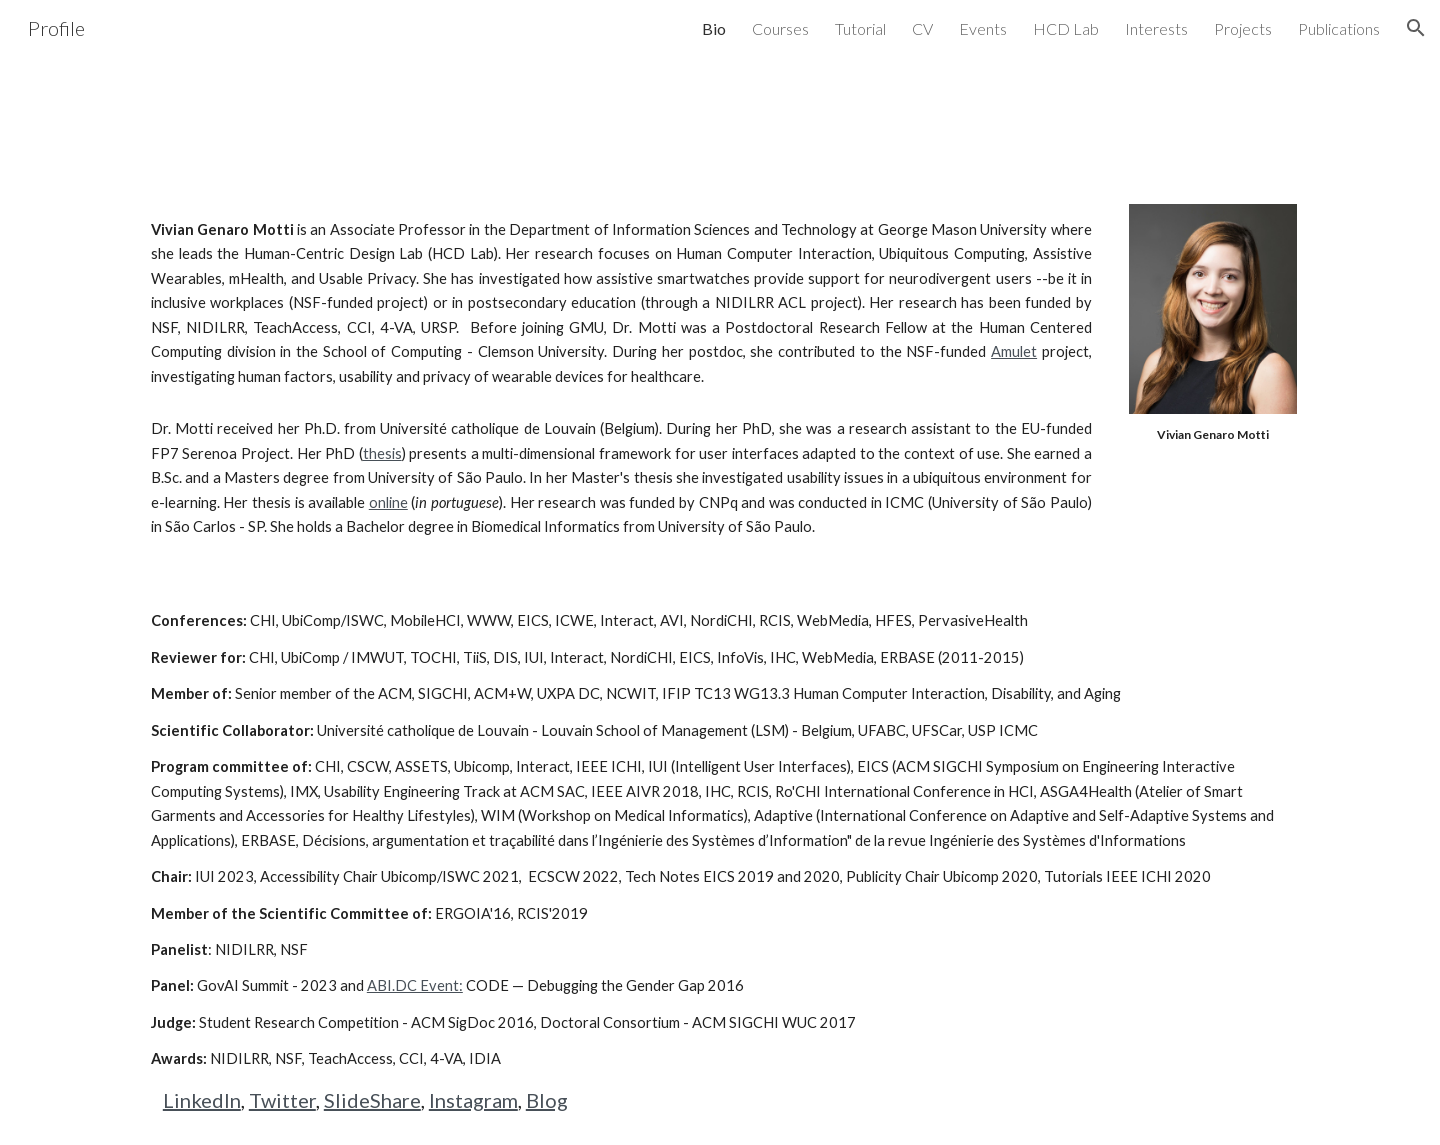  Describe the element at coordinates (1243, 28) in the screenshot. I see `Projects [link]` at that location.